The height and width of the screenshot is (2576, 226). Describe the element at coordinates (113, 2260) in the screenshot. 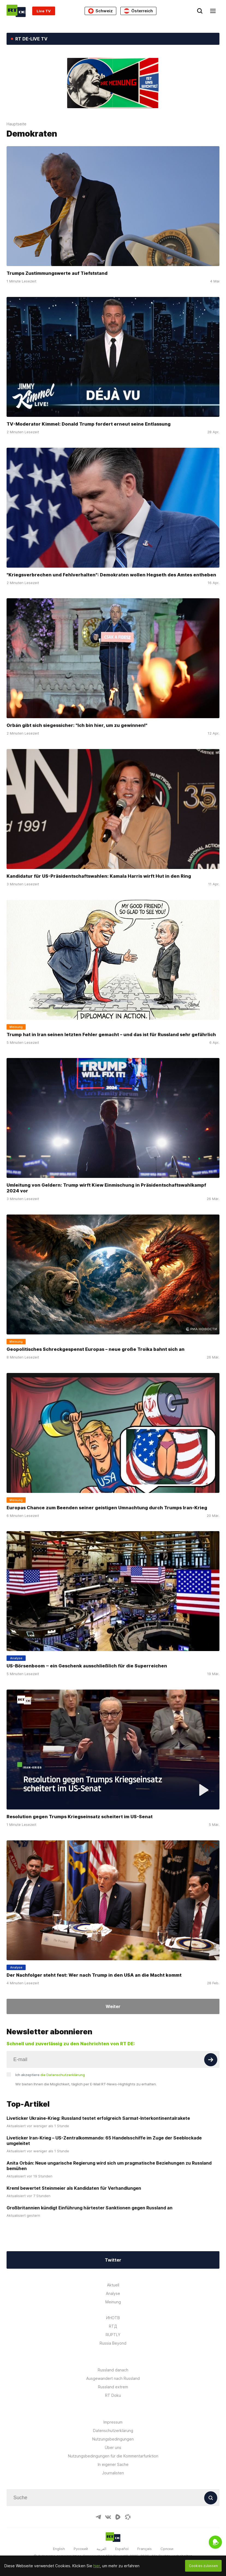

I see `Twitter [Button]` at that location.